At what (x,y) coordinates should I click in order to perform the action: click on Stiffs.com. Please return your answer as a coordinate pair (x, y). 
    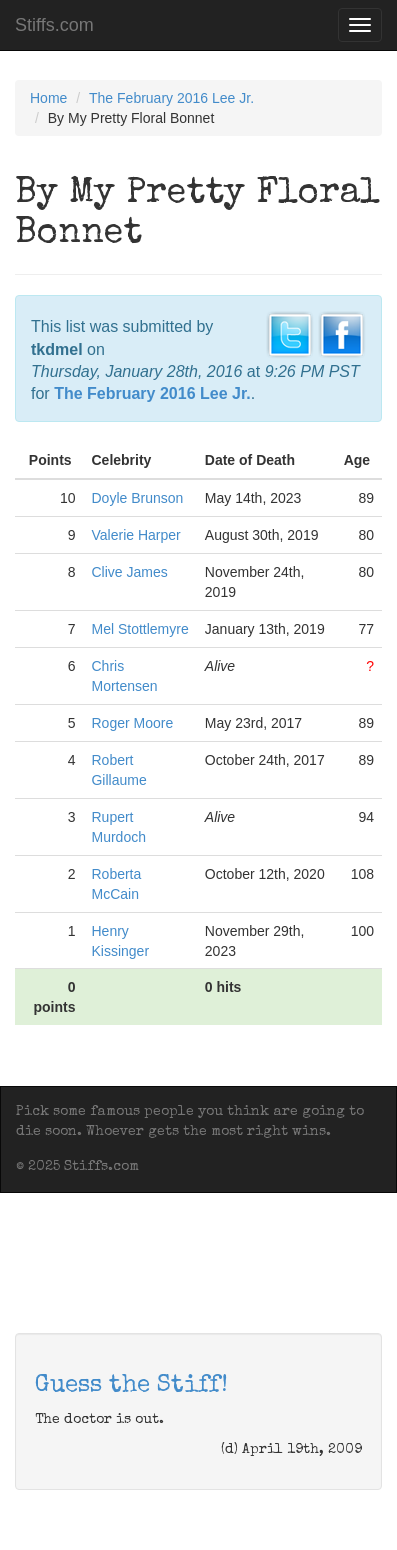
    Looking at the image, I should click on (54, 25).